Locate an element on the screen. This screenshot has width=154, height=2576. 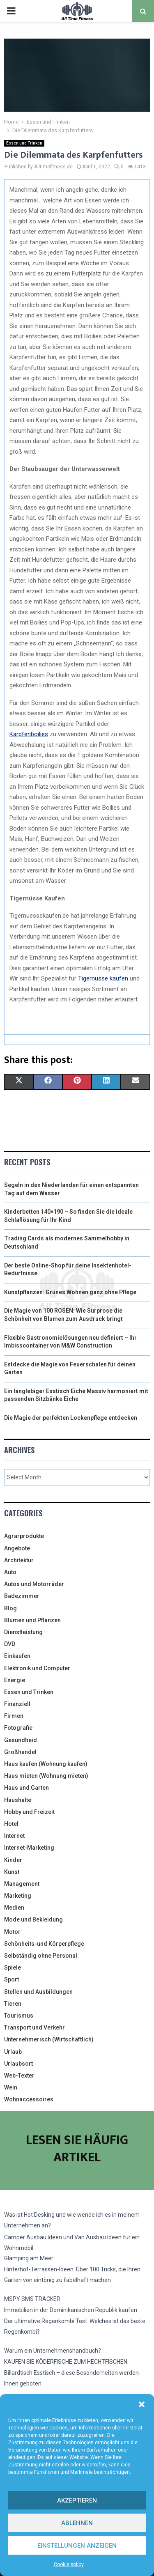
Tourismus is located at coordinates (18, 2015).